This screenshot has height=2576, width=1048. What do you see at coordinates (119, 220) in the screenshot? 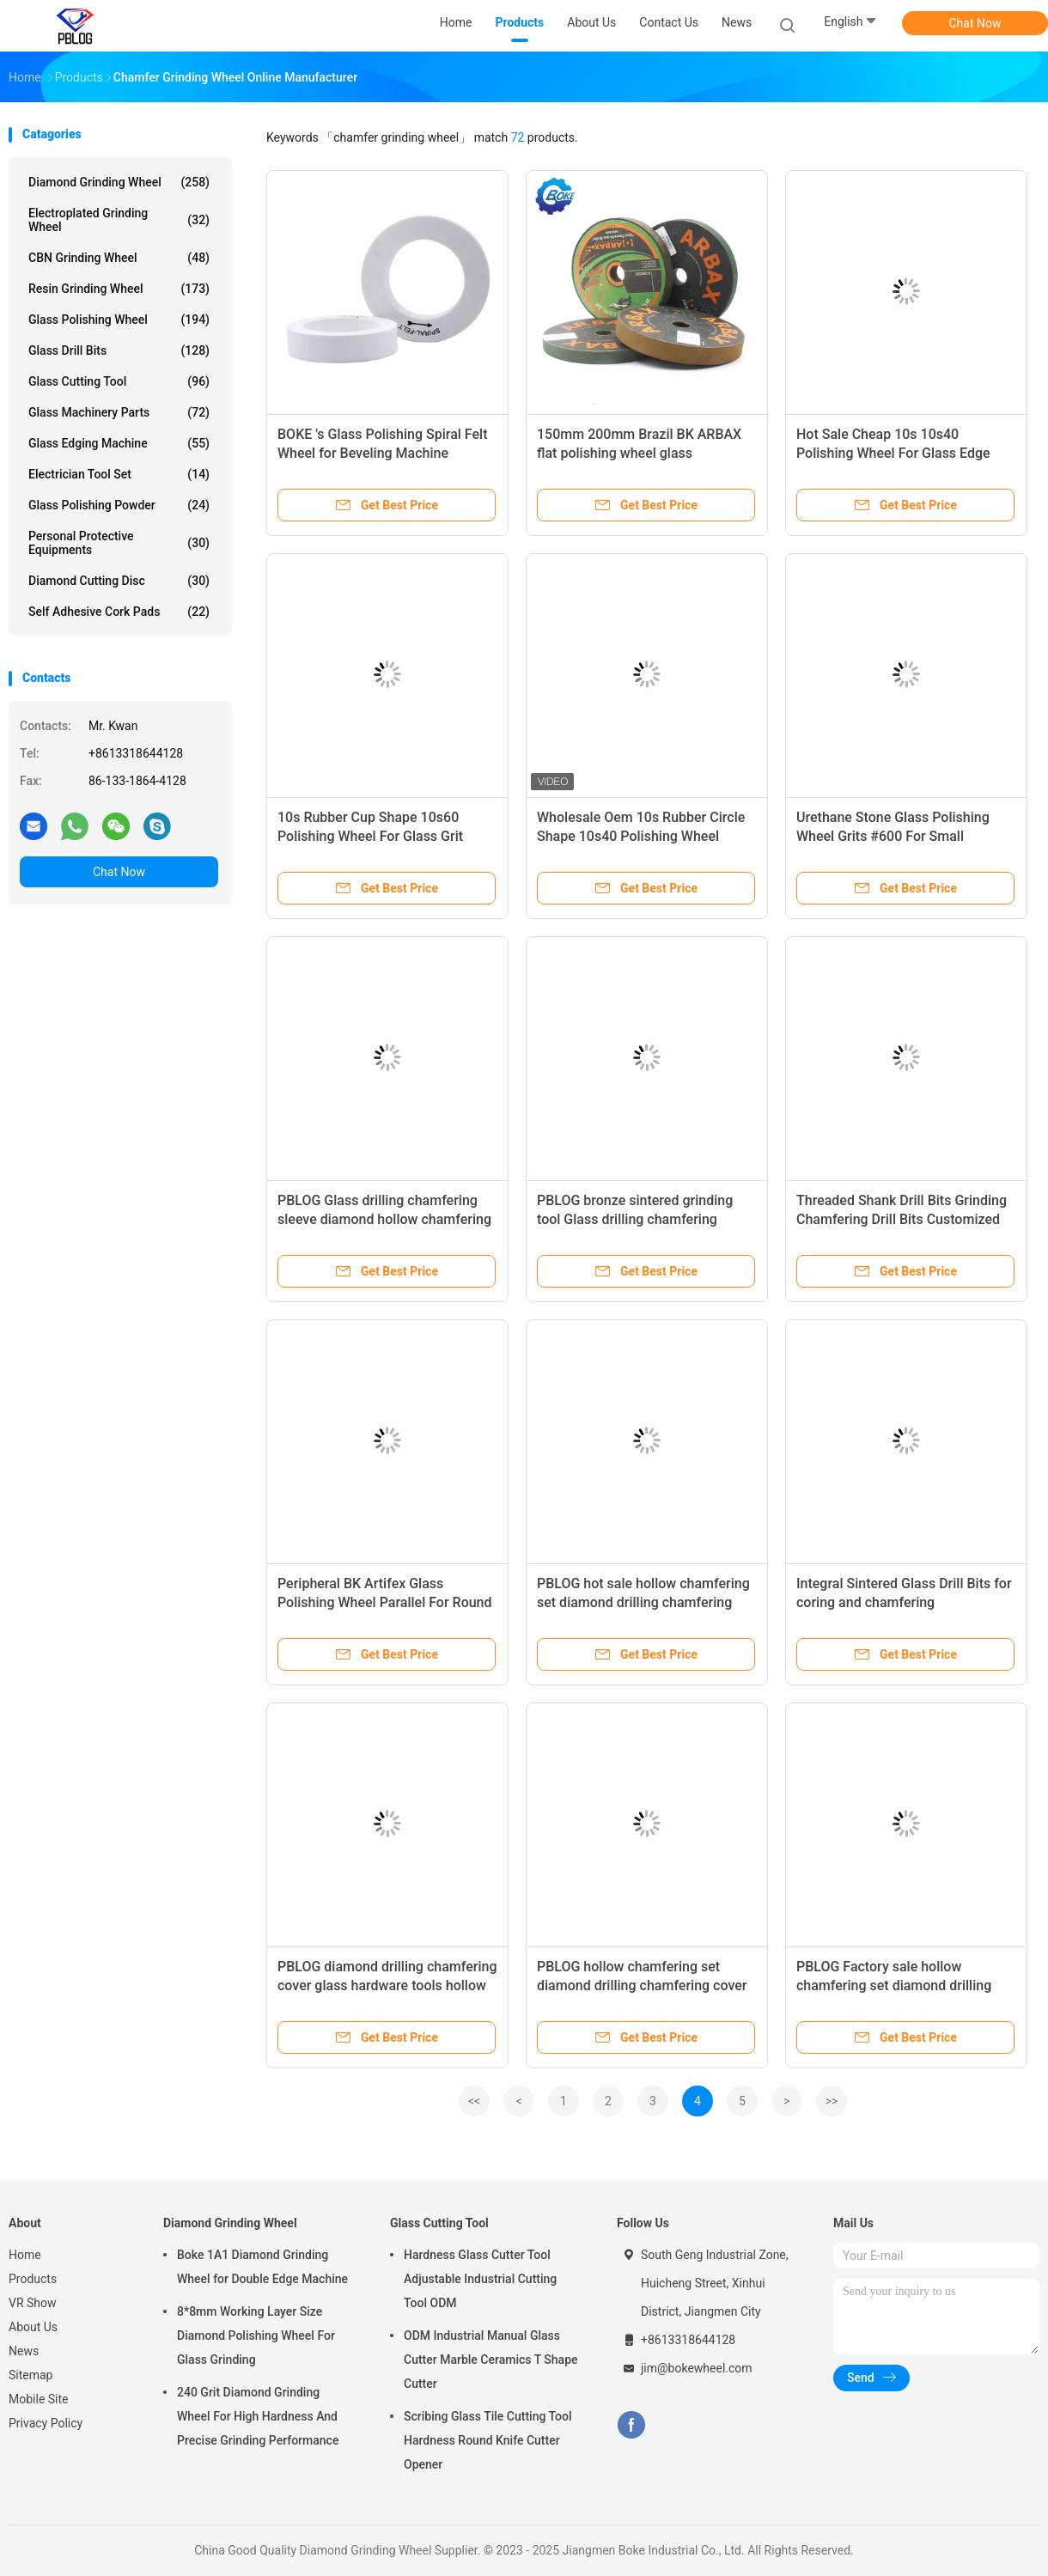
I see `Electroplated Grinding Wheel` at bounding box center [119, 220].